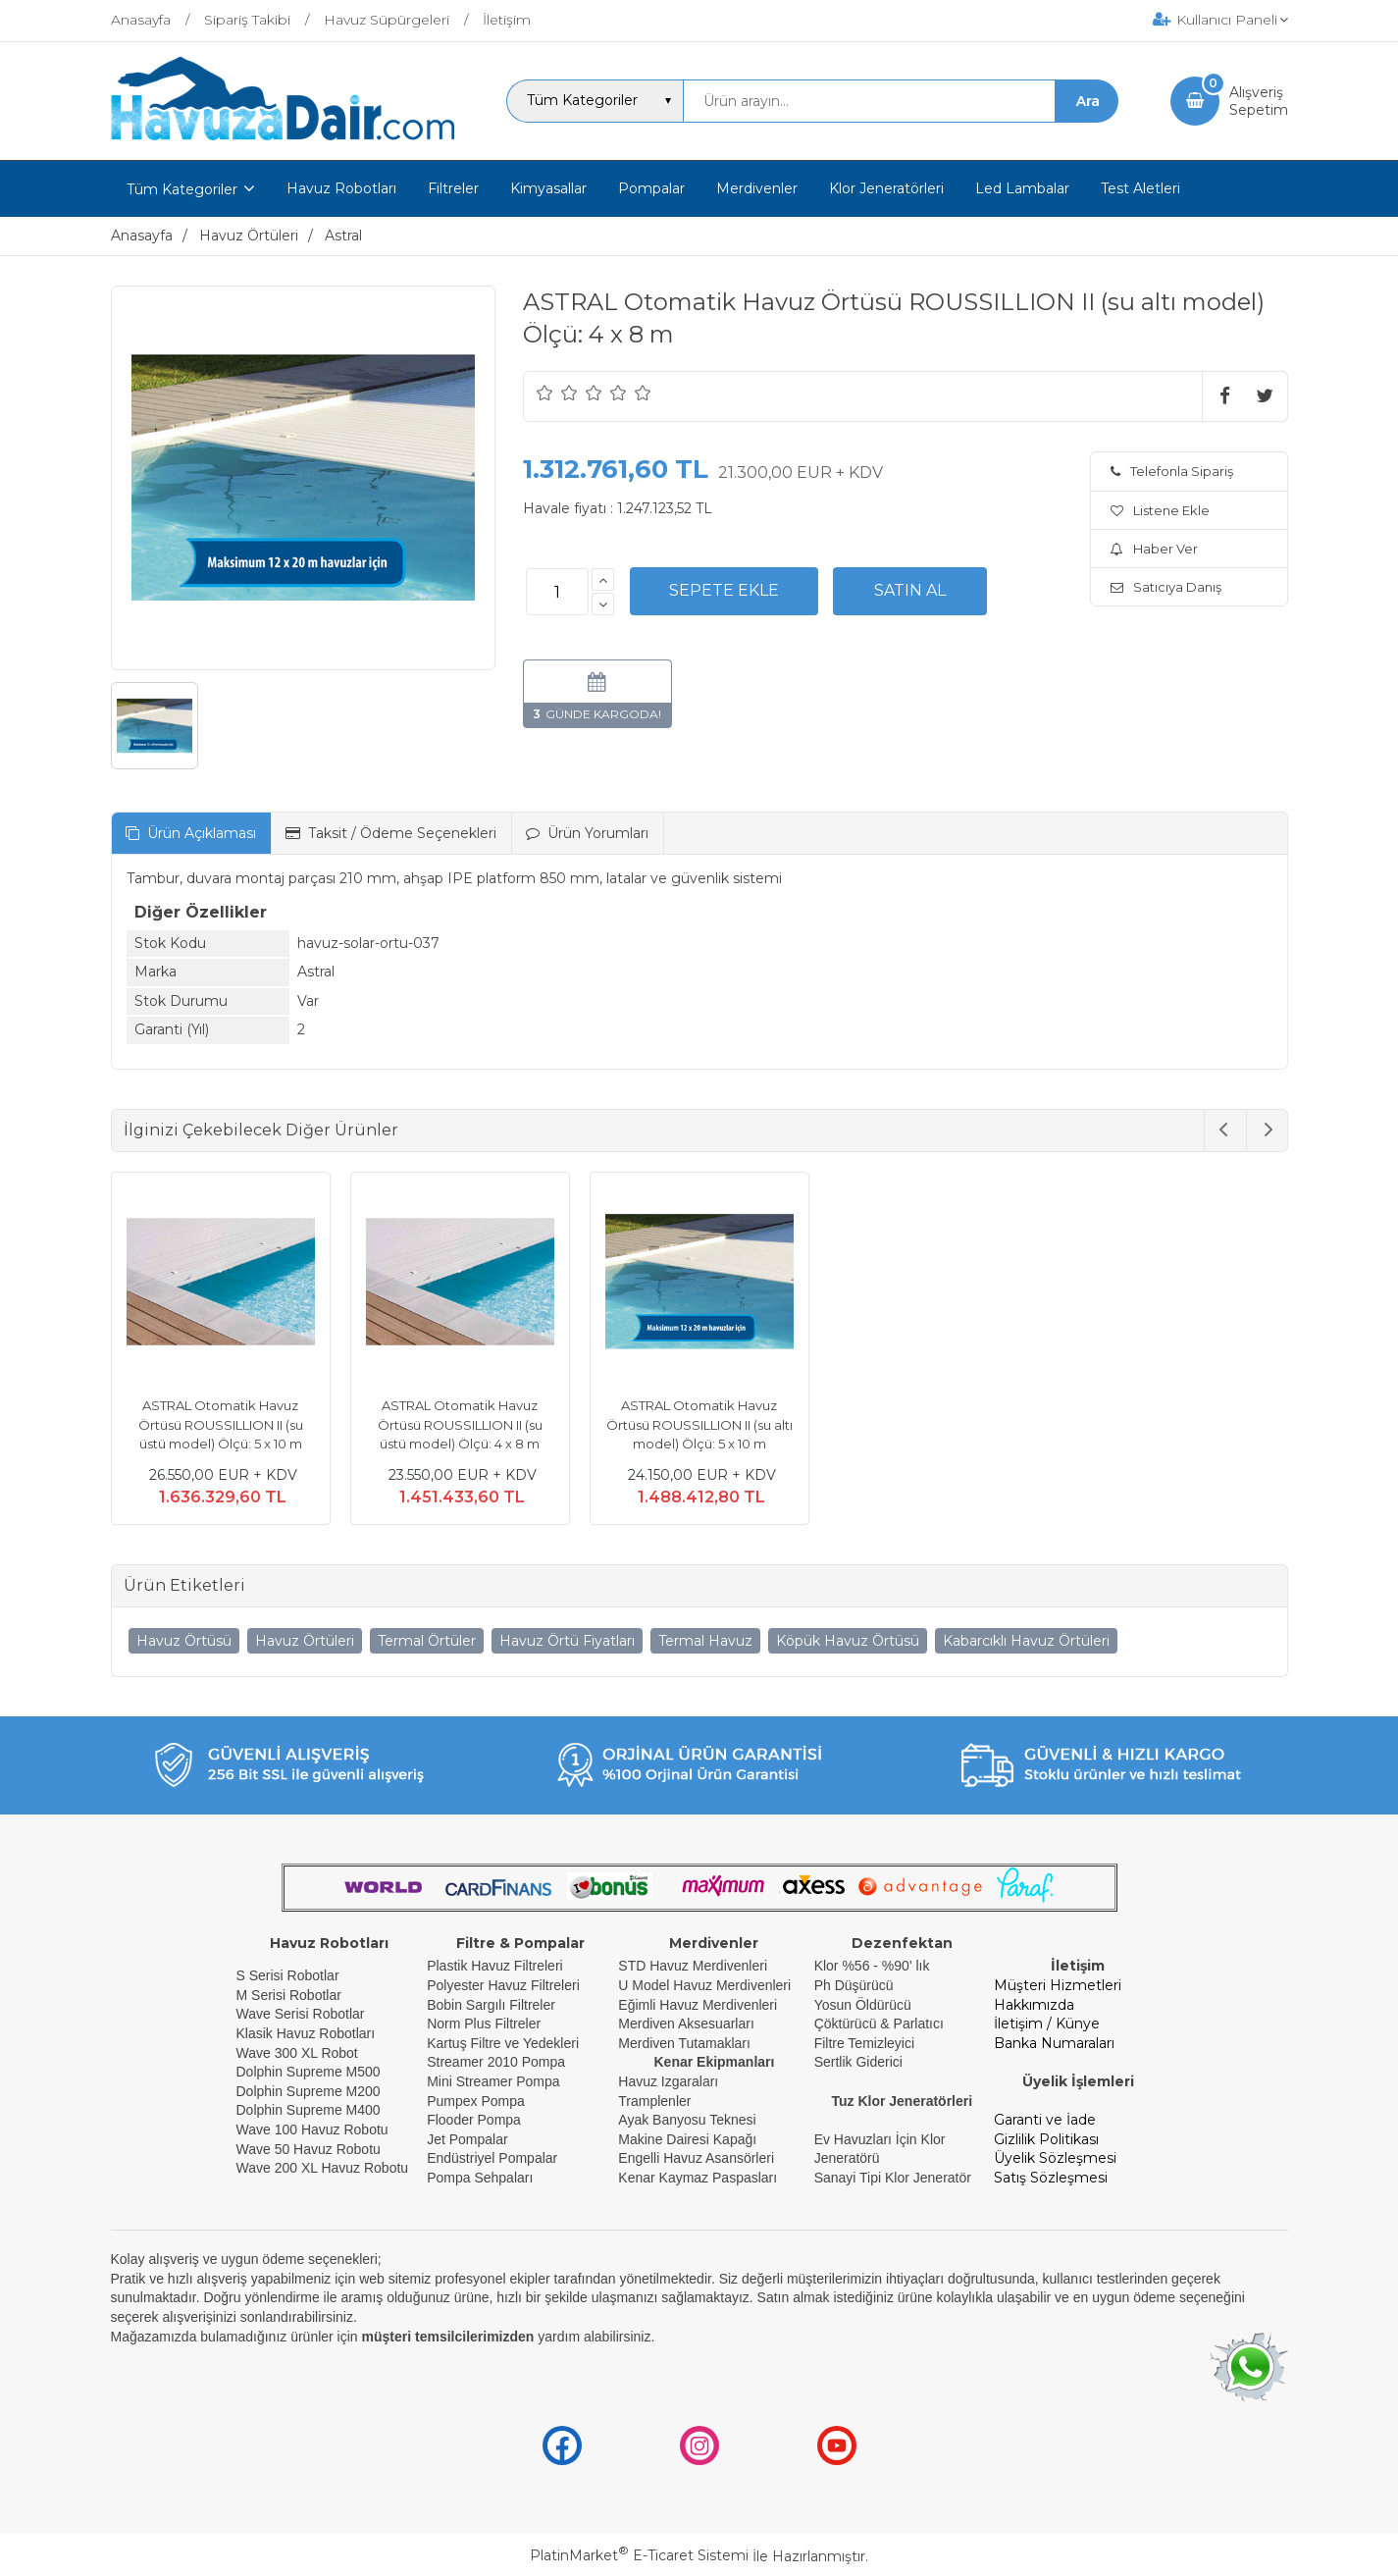 This screenshot has height=2576, width=1398. I want to click on Jet Pompalar, so click(467, 2139).